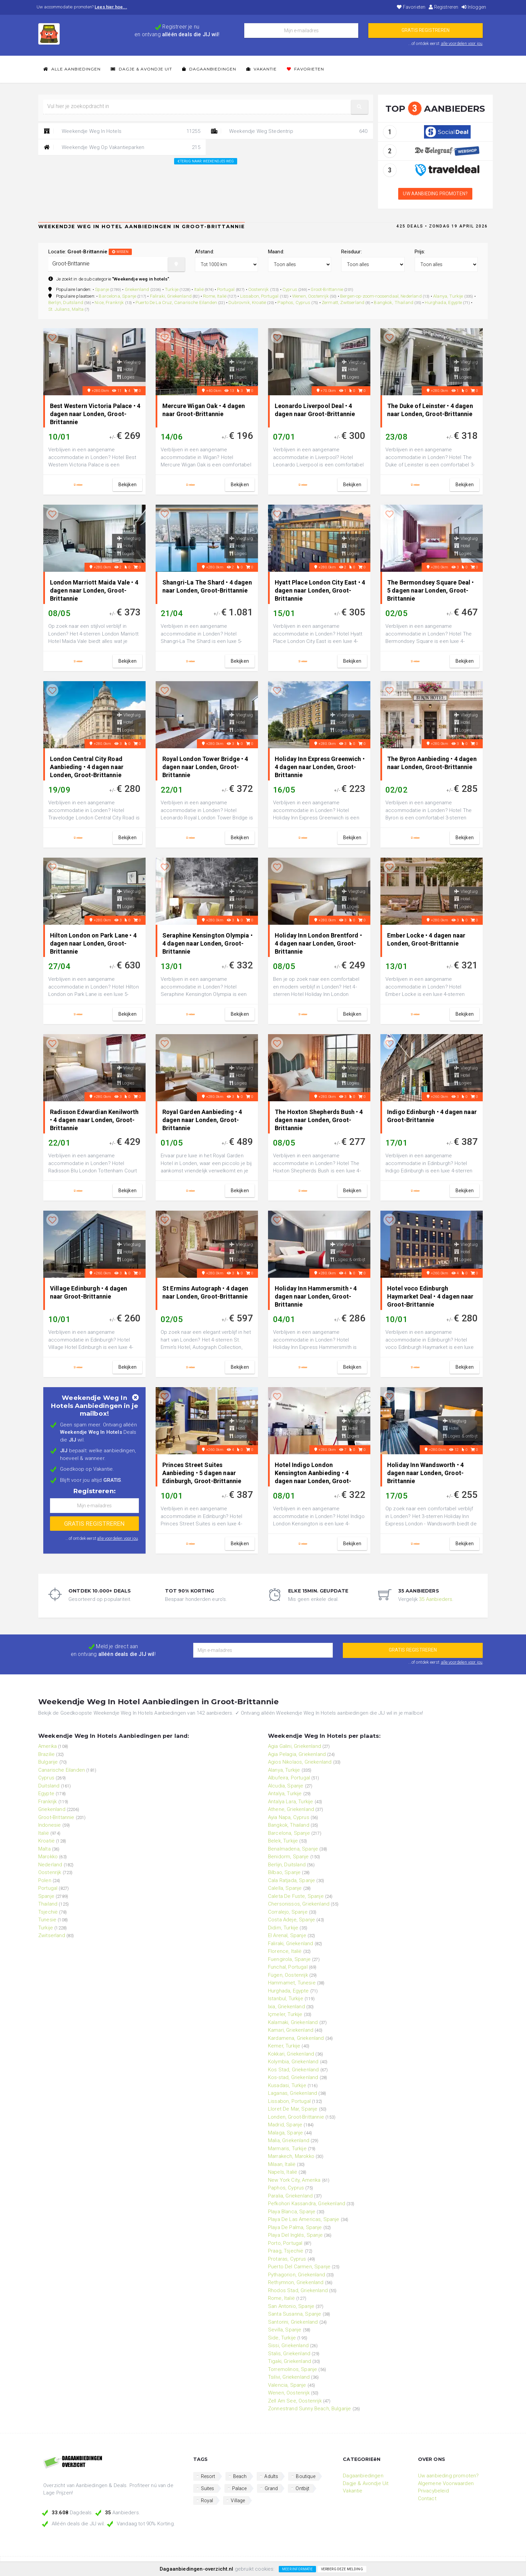 This screenshot has height=2576, width=526. What do you see at coordinates (271, 2488) in the screenshot?
I see `Grand` at bounding box center [271, 2488].